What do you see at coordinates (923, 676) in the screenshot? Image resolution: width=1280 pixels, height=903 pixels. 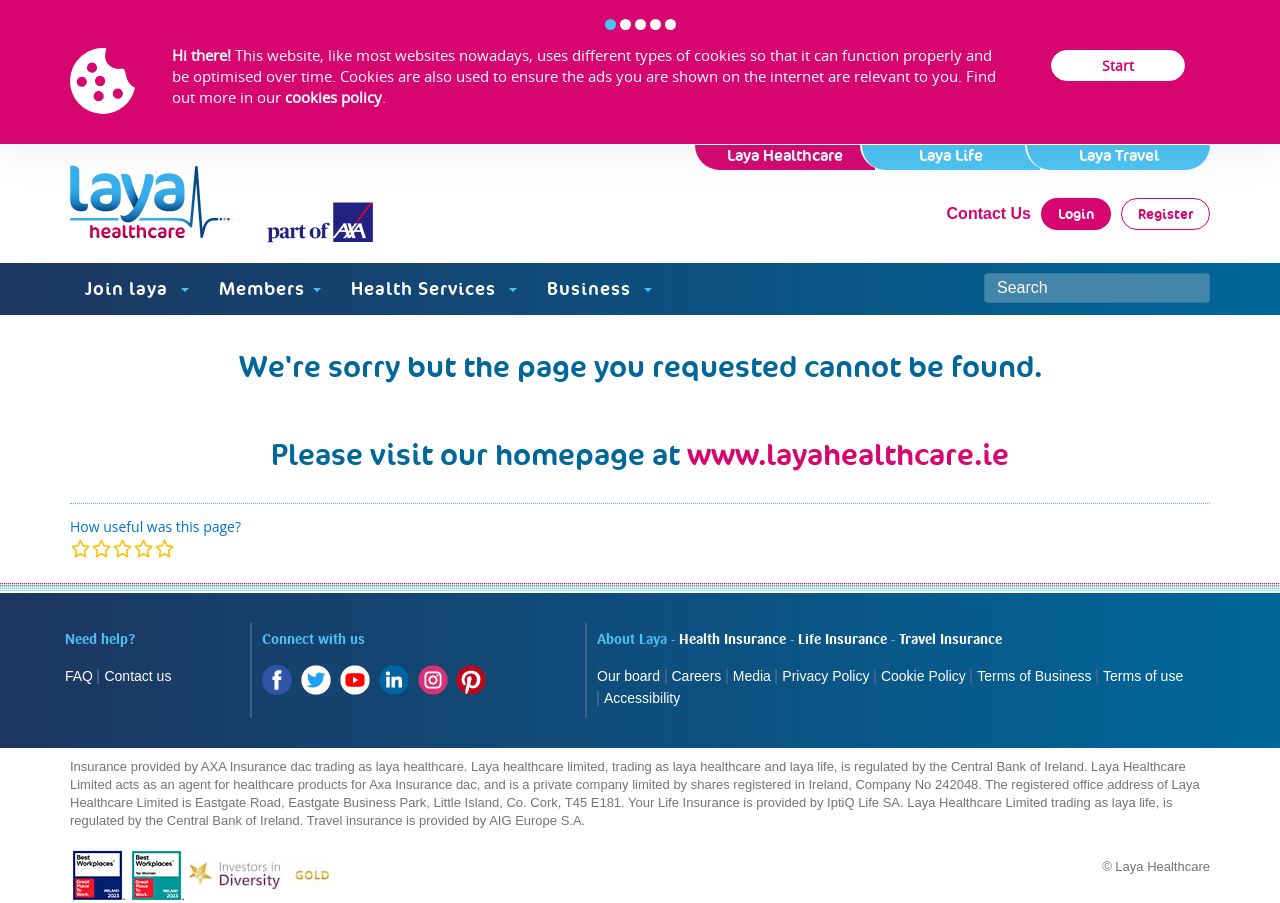 I see `Cookie Policy` at bounding box center [923, 676].